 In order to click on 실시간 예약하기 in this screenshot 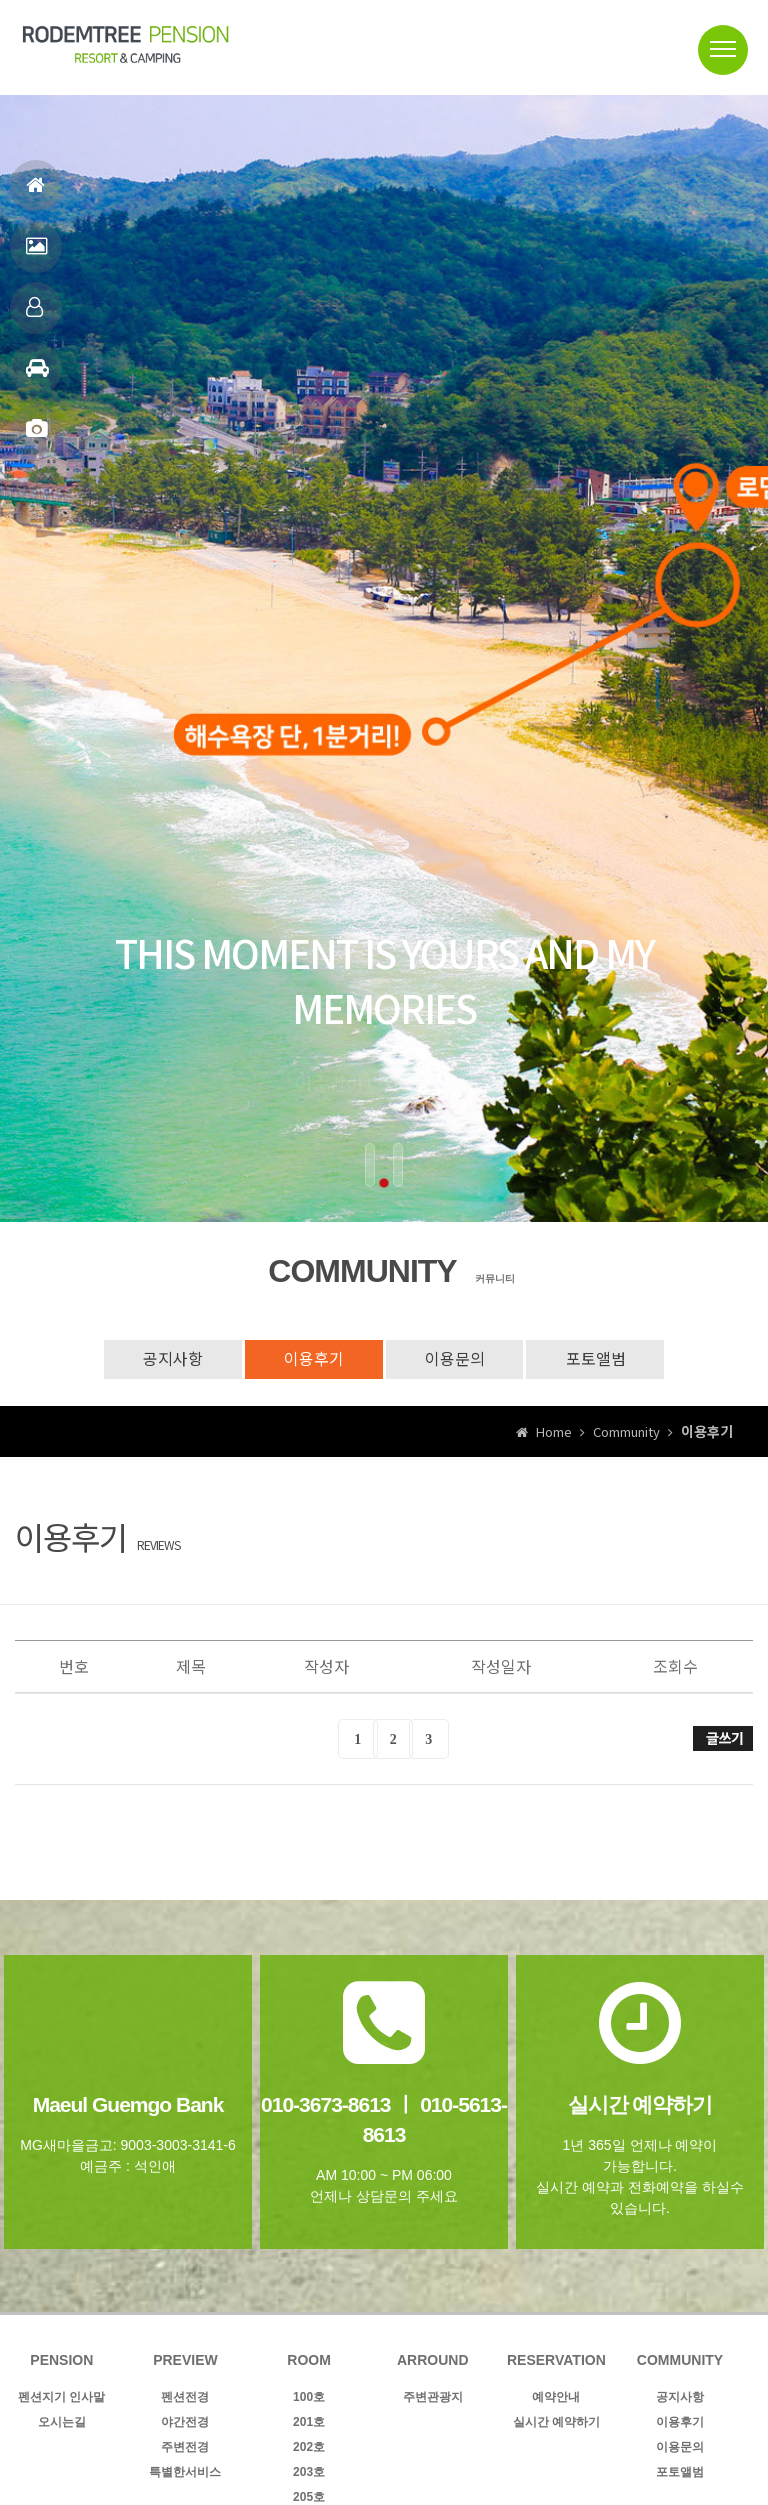, I will do `click(556, 2422)`.